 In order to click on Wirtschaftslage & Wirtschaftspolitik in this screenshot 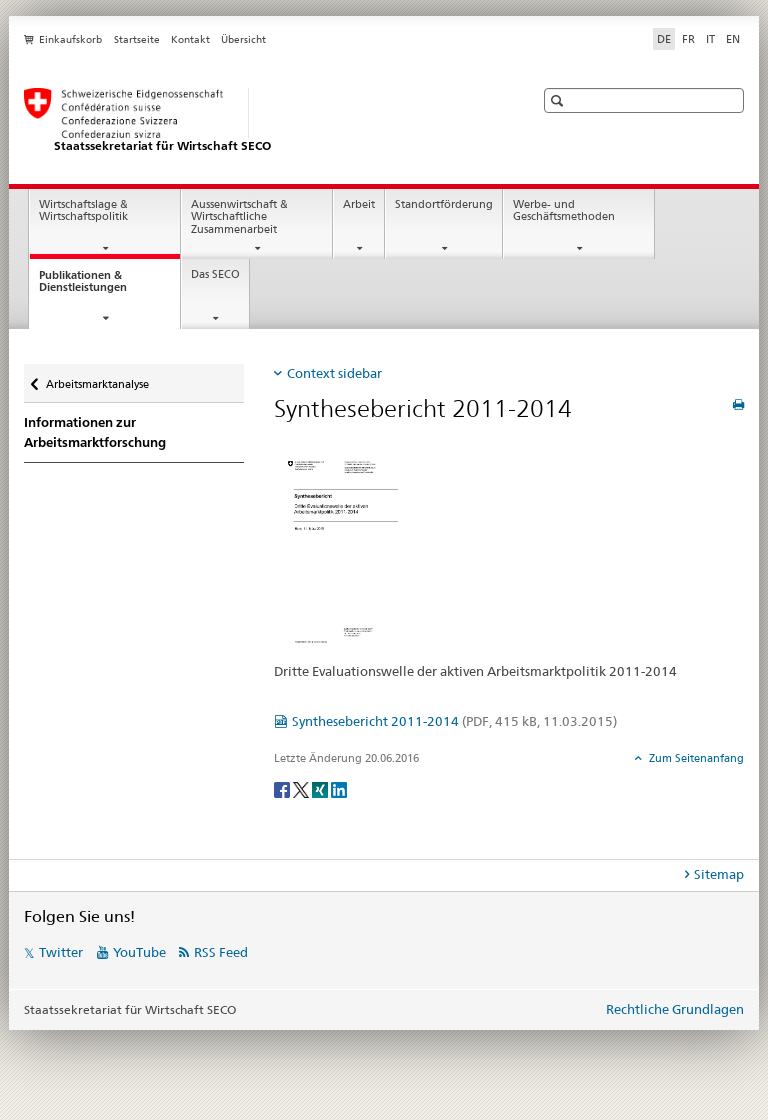, I will do `click(83, 211)`.